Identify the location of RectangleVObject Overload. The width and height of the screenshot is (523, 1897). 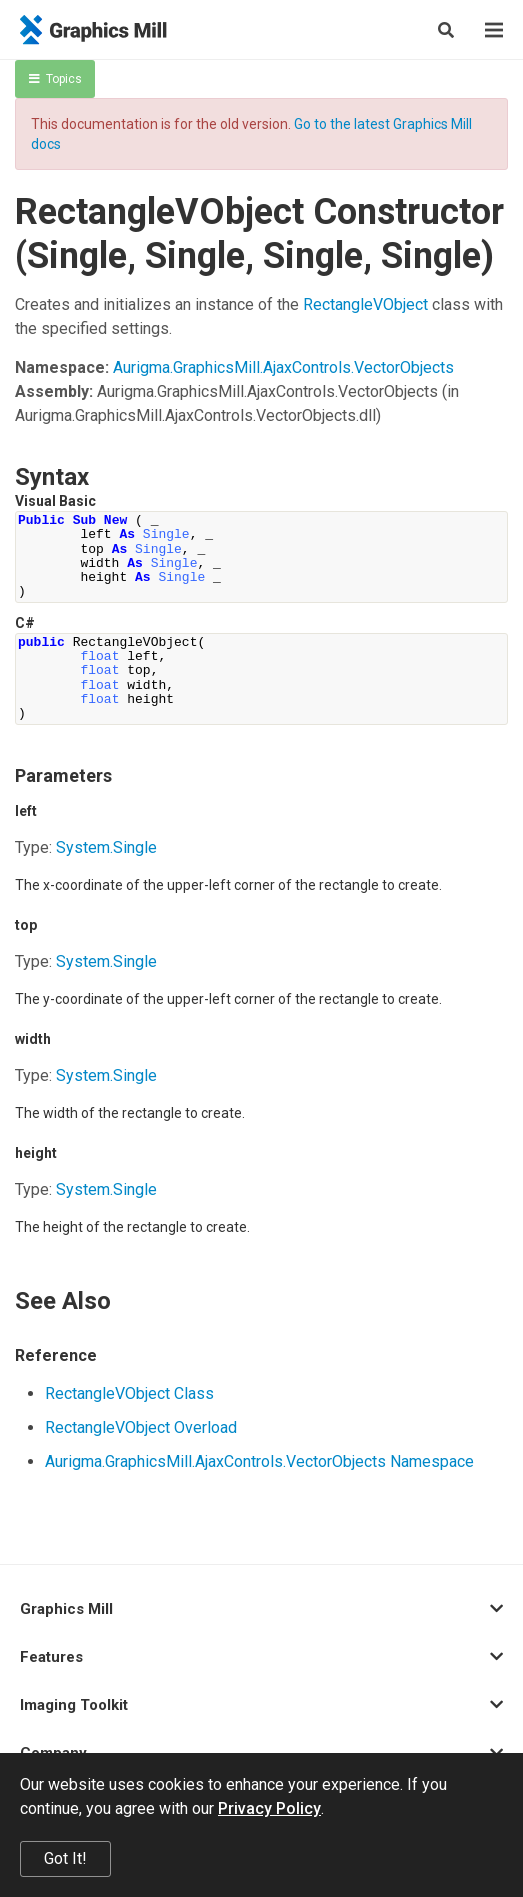
(141, 1427).